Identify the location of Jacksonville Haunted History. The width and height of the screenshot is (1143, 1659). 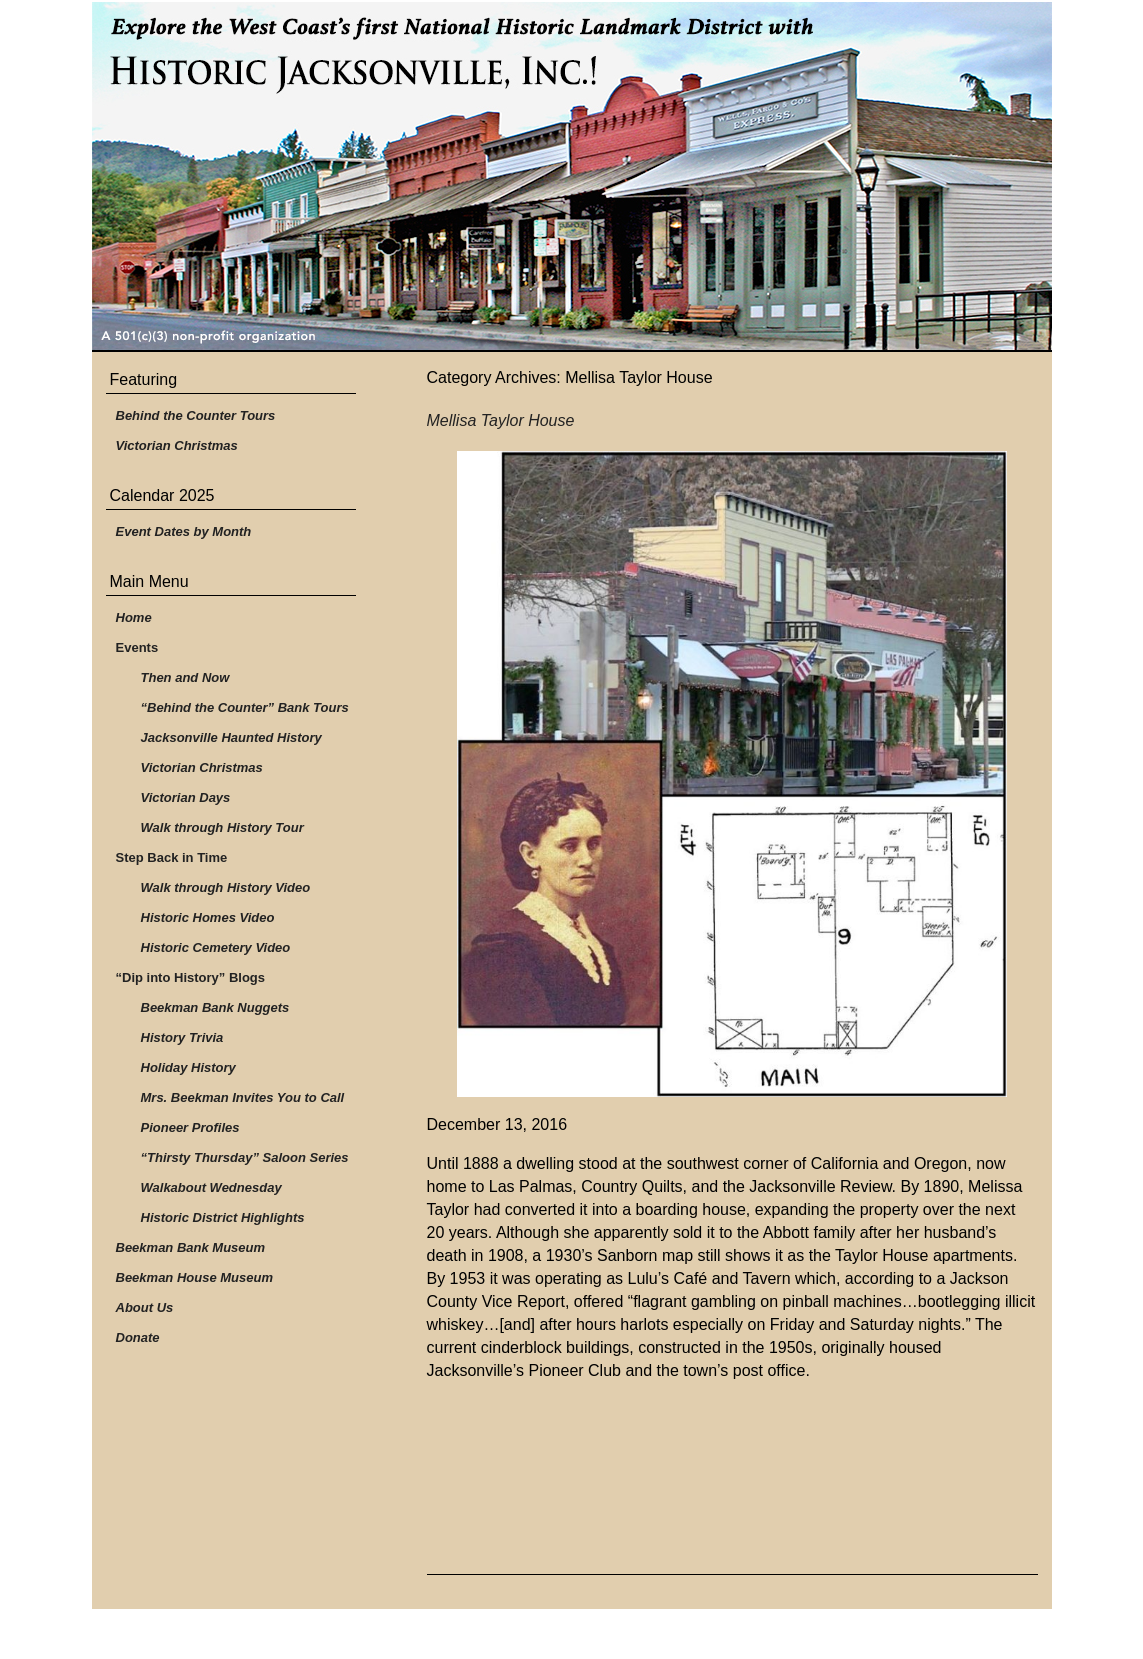
(231, 737).